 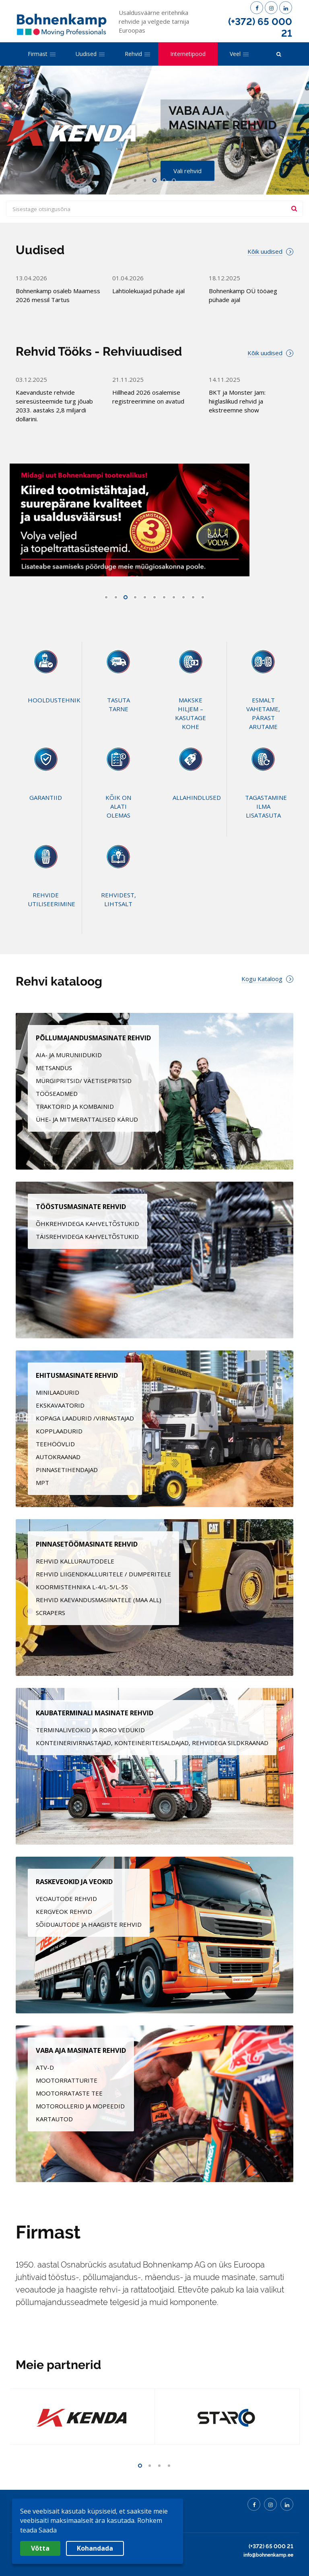 I want to click on HOOLDUSTEHNIK, so click(x=54, y=700).